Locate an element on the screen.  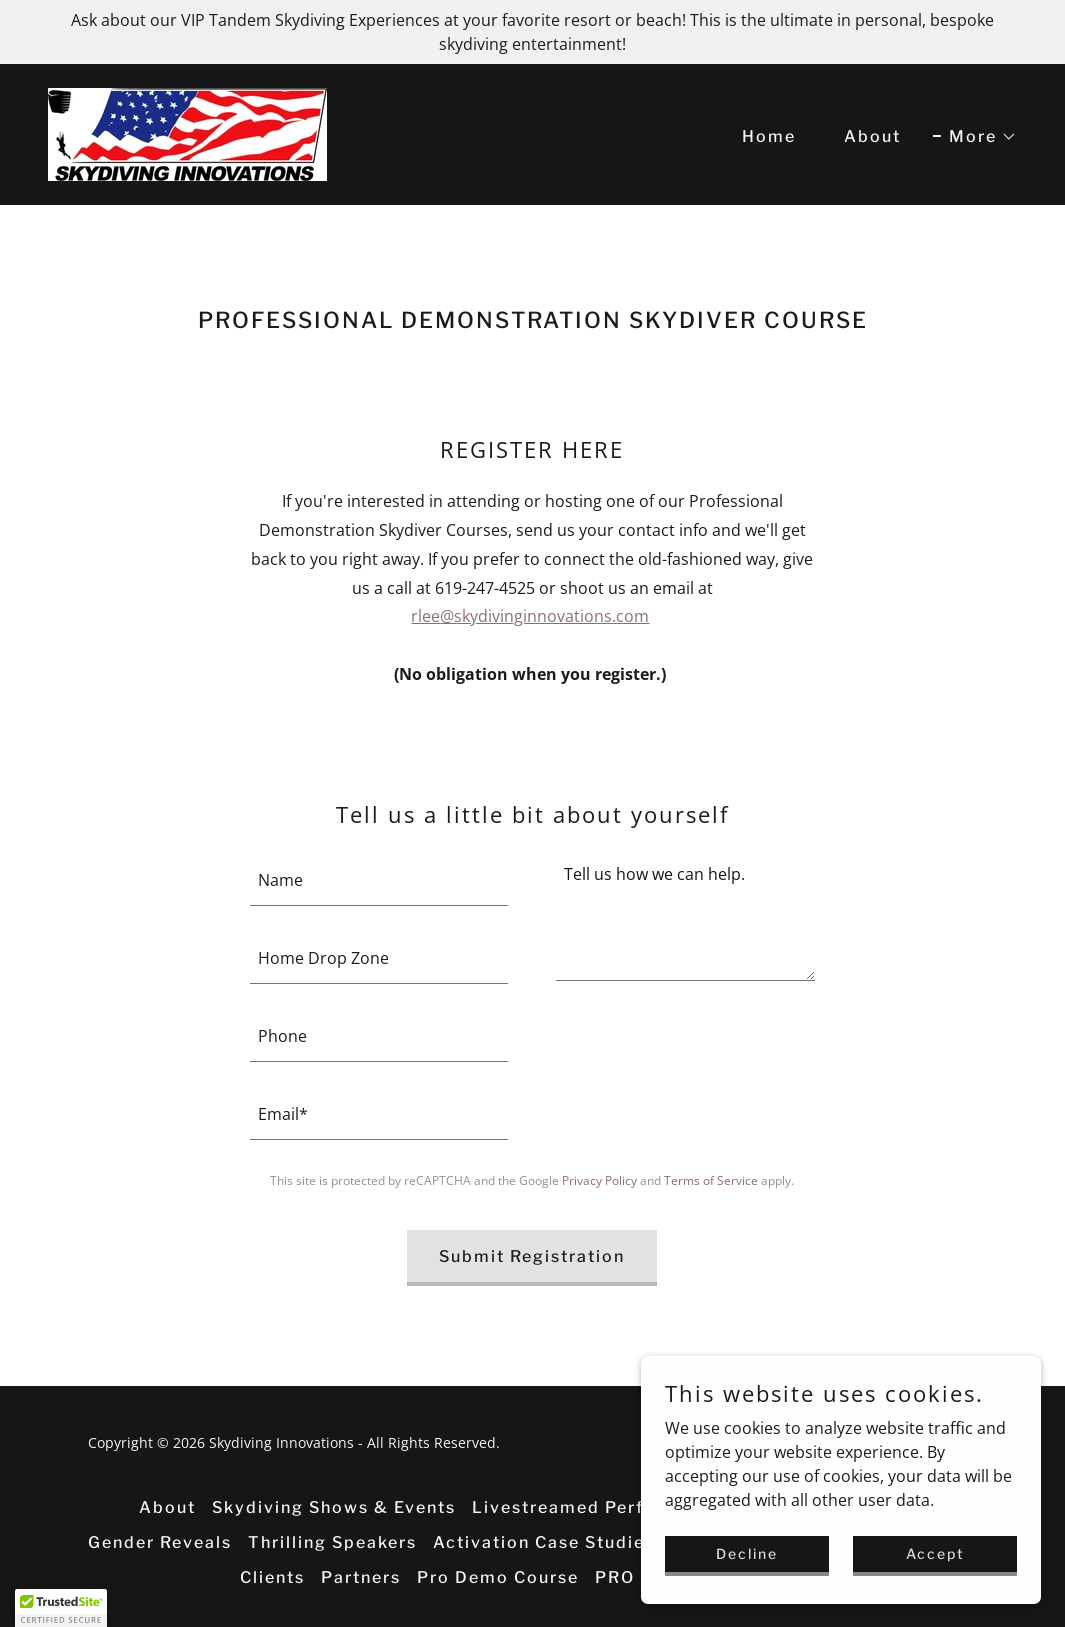
Decline is located at coordinates (747, 1553).